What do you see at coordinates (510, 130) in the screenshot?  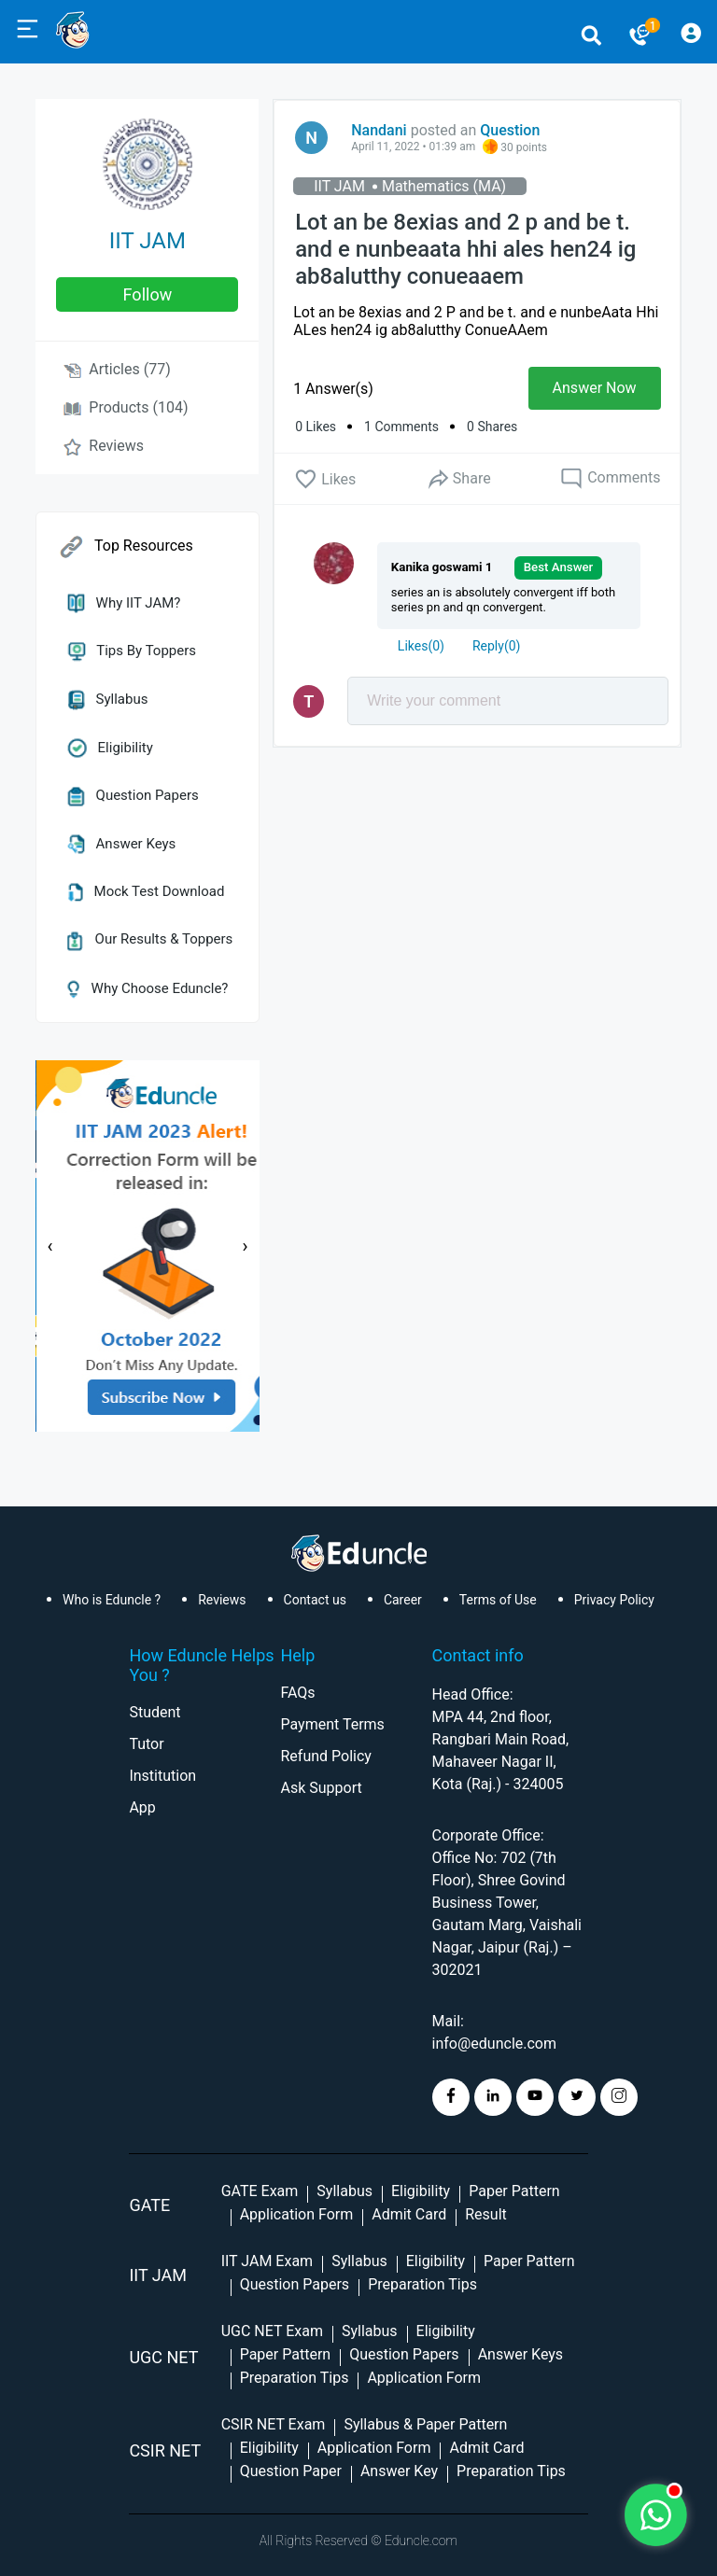 I see `Question` at bounding box center [510, 130].